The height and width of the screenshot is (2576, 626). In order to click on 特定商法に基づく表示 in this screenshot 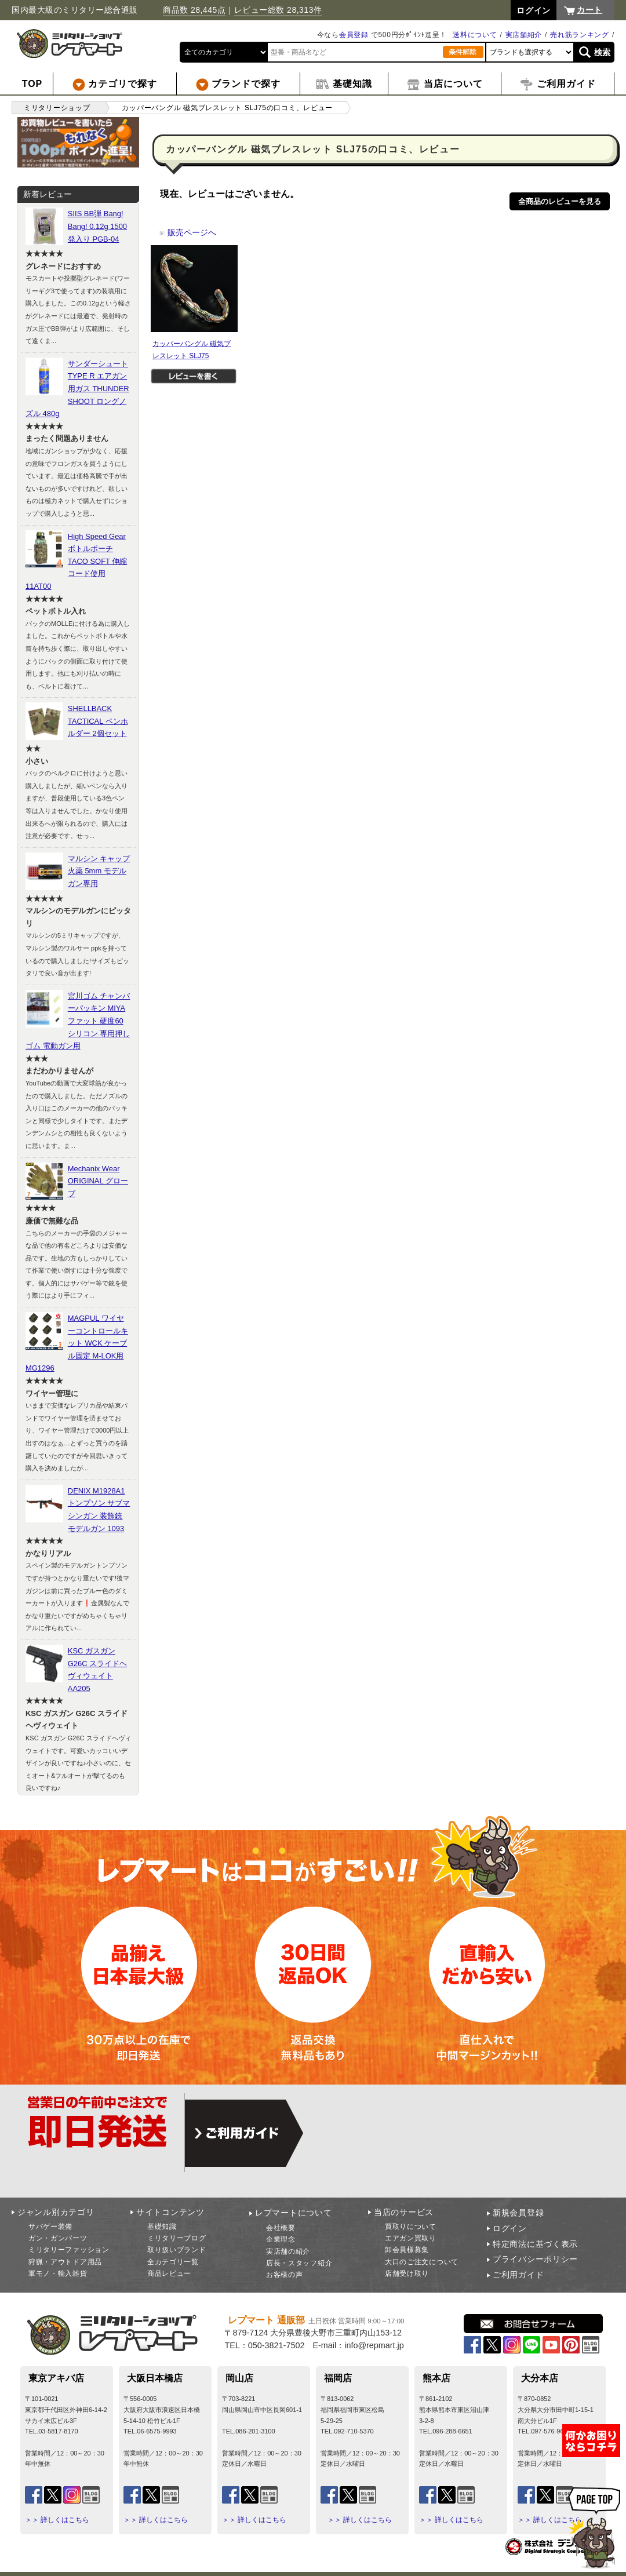, I will do `click(535, 2244)`.